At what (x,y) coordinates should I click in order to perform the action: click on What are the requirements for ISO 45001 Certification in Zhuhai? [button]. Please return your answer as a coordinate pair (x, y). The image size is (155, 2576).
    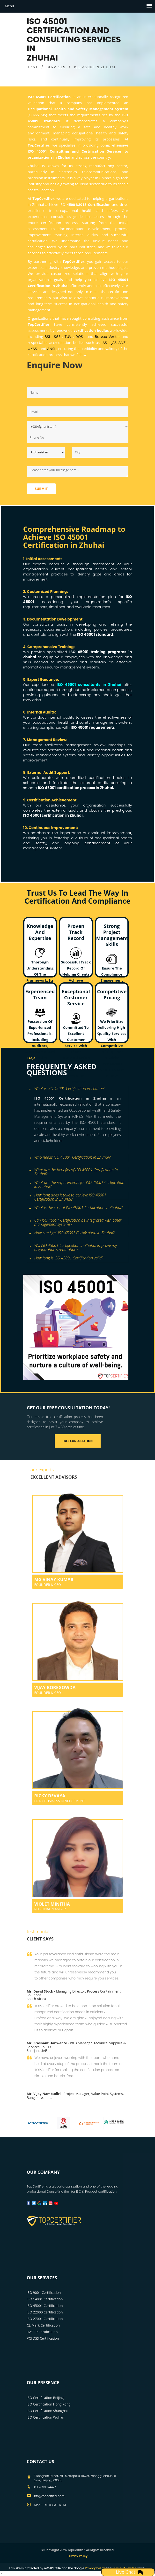
    Looking at the image, I should click on (76, 1183).